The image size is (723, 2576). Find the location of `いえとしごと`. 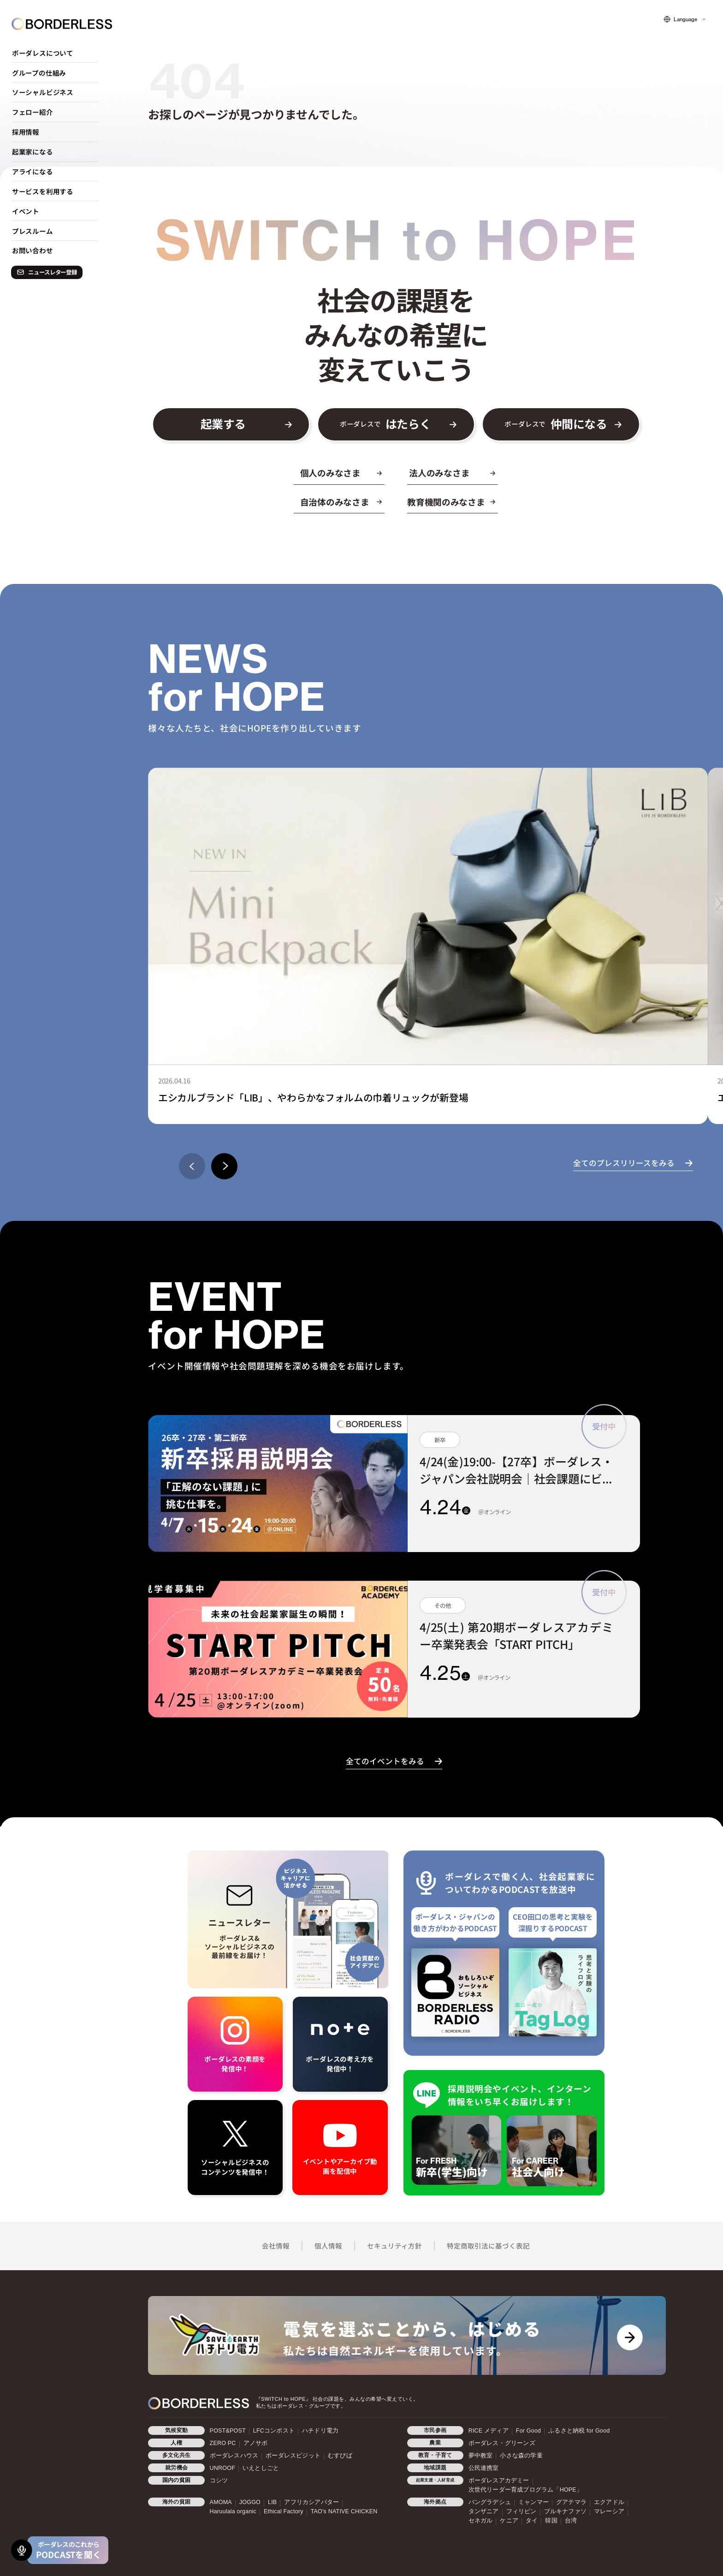

いえとしごと is located at coordinates (261, 2468).